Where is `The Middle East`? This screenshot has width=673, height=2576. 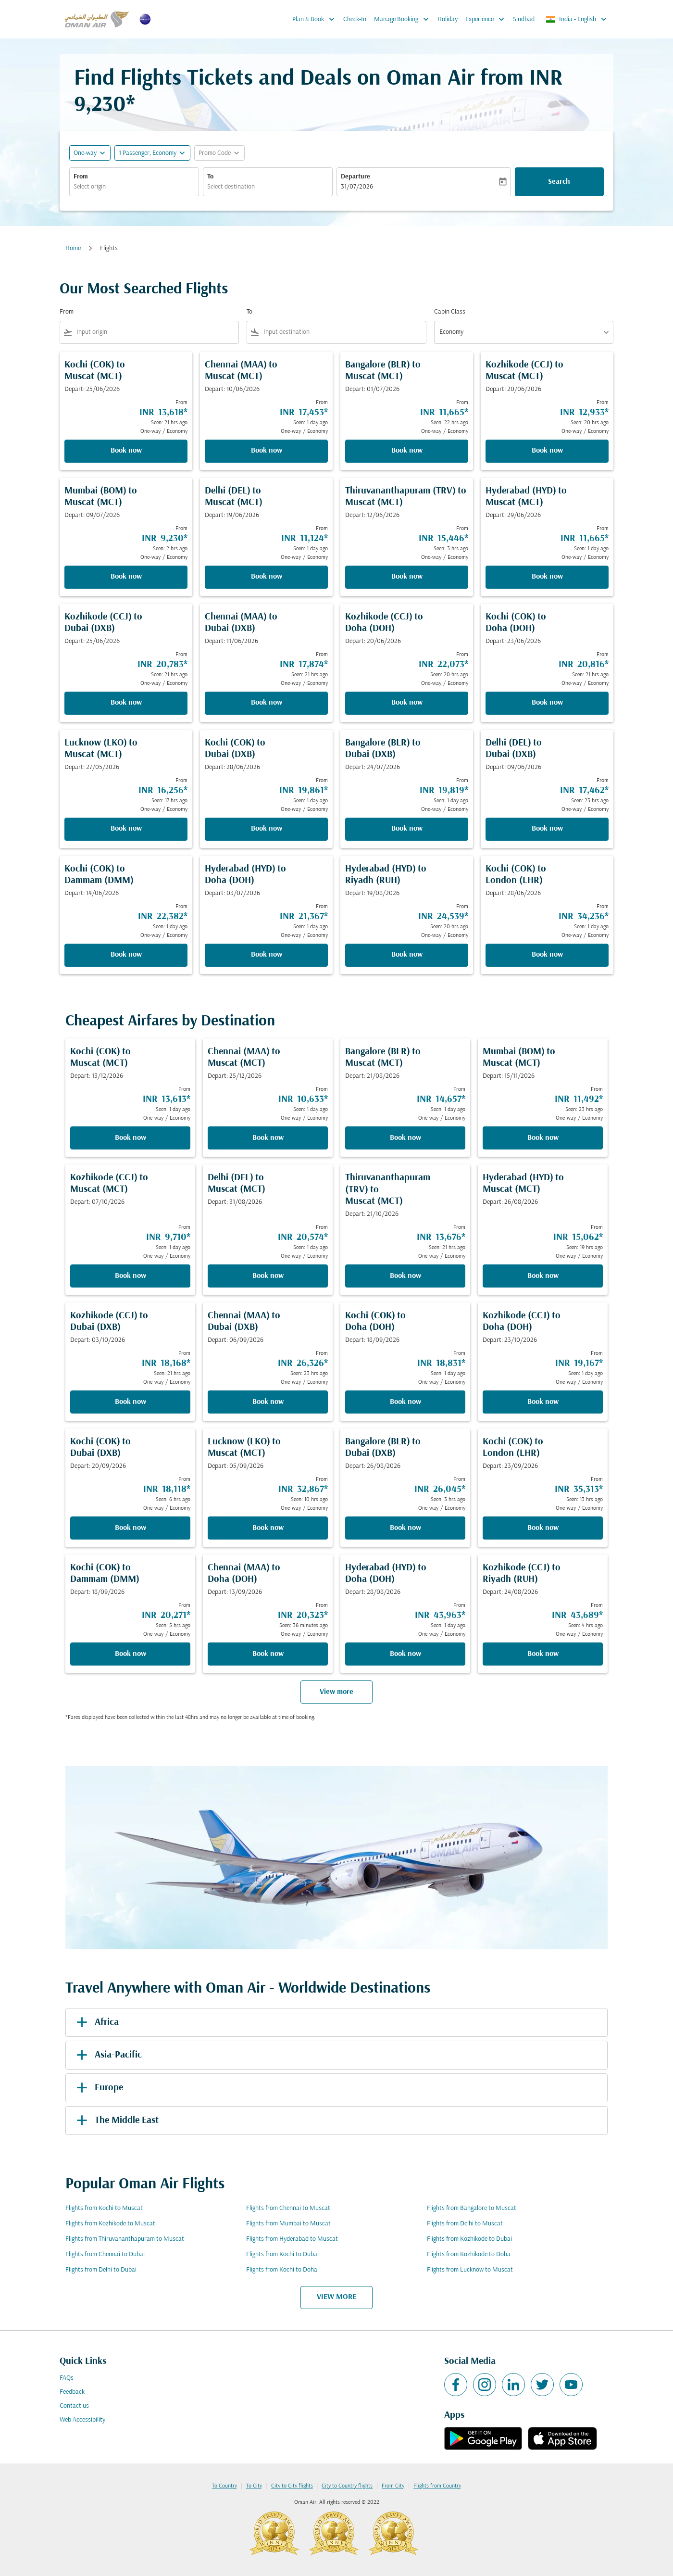 The Middle East is located at coordinates (116, 2120).